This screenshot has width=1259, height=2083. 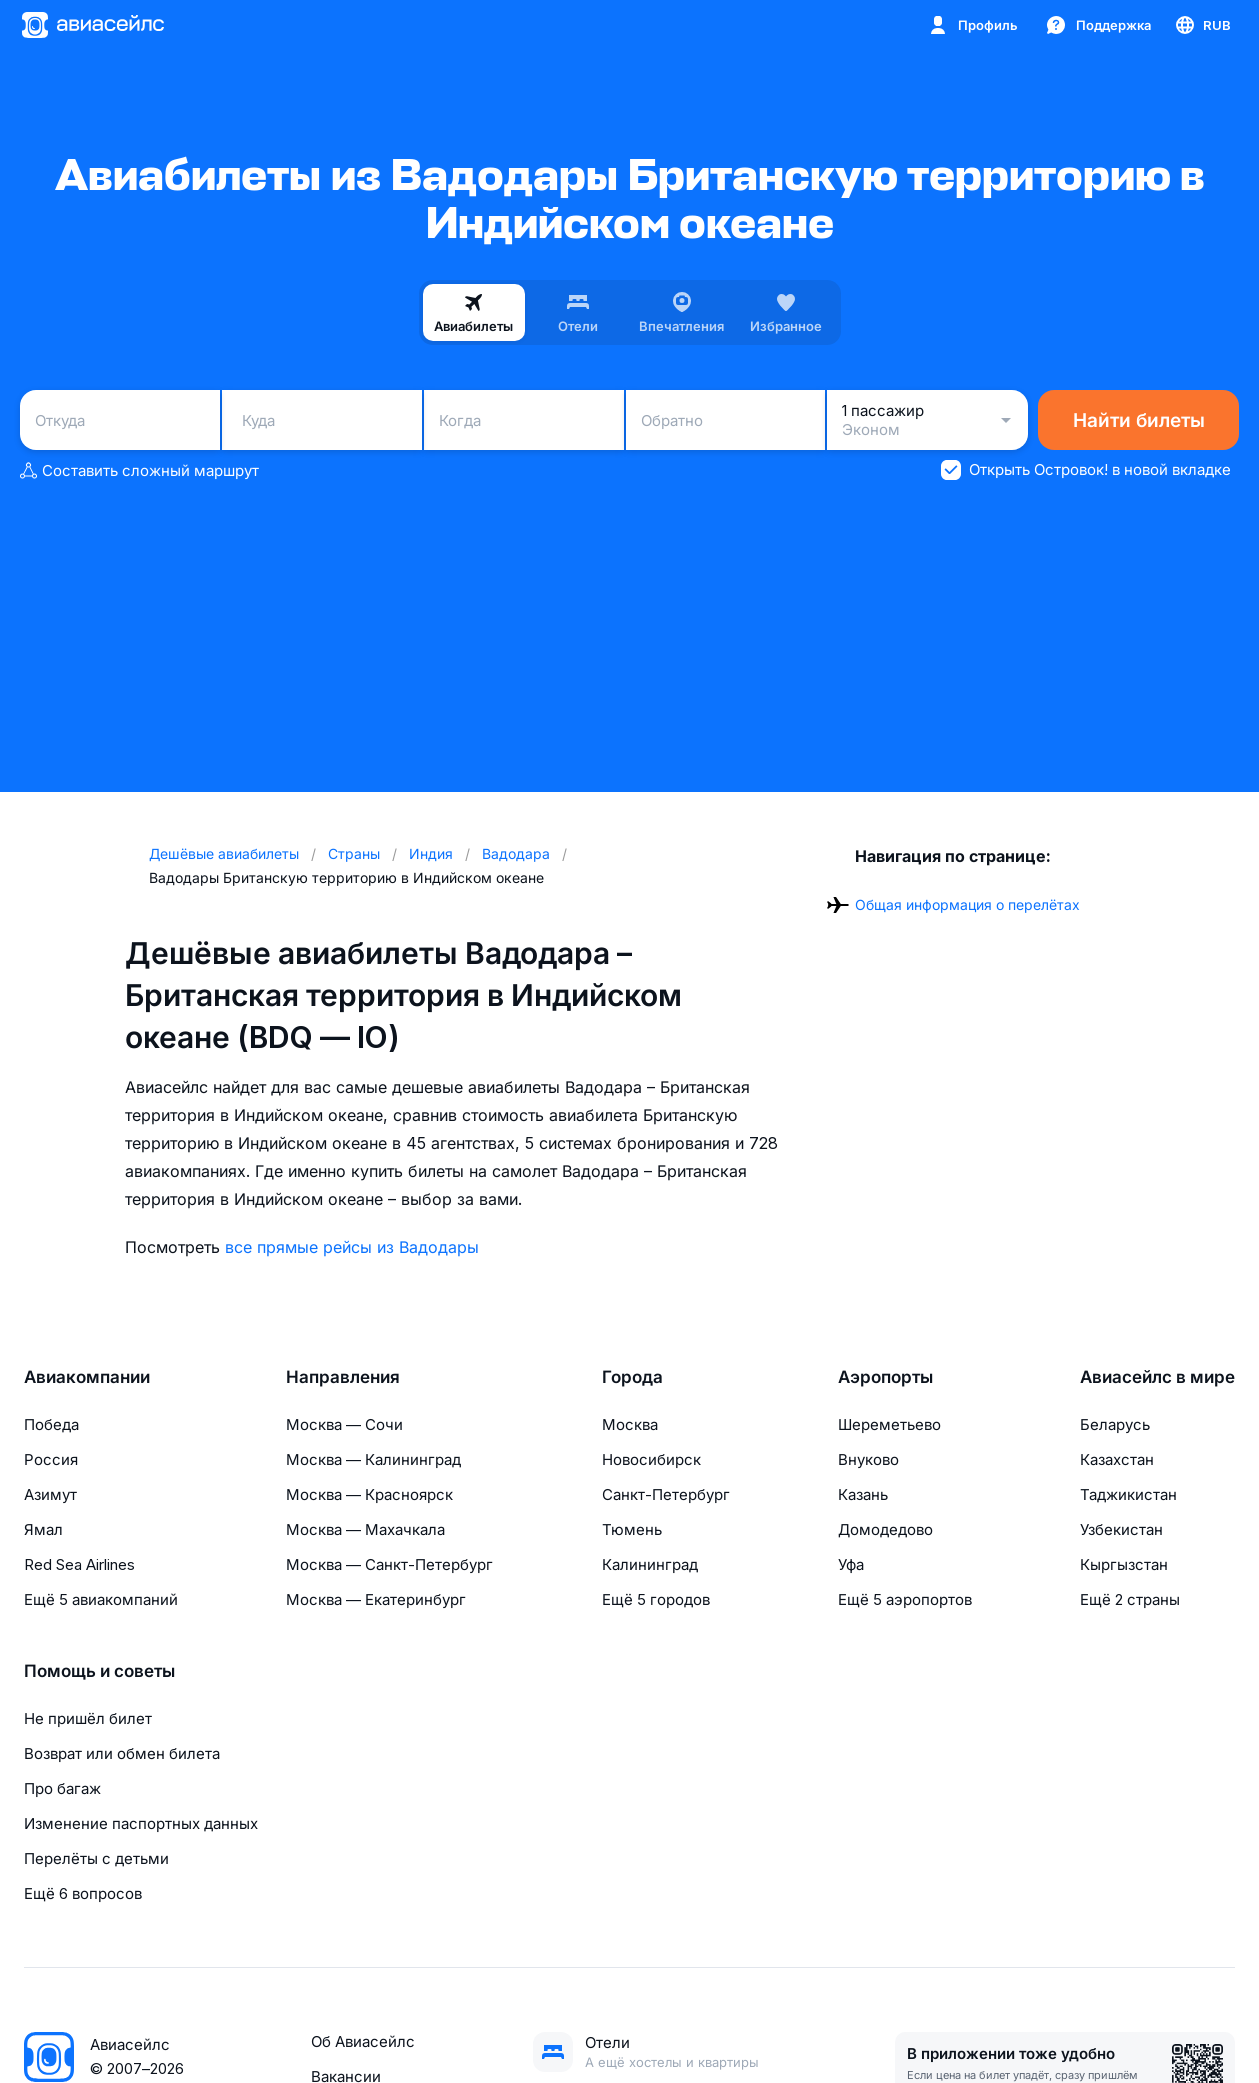 What do you see at coordinates (632, 1529) in the screenshot?
I see `Тюмень` at bounding box center [632, 1529].